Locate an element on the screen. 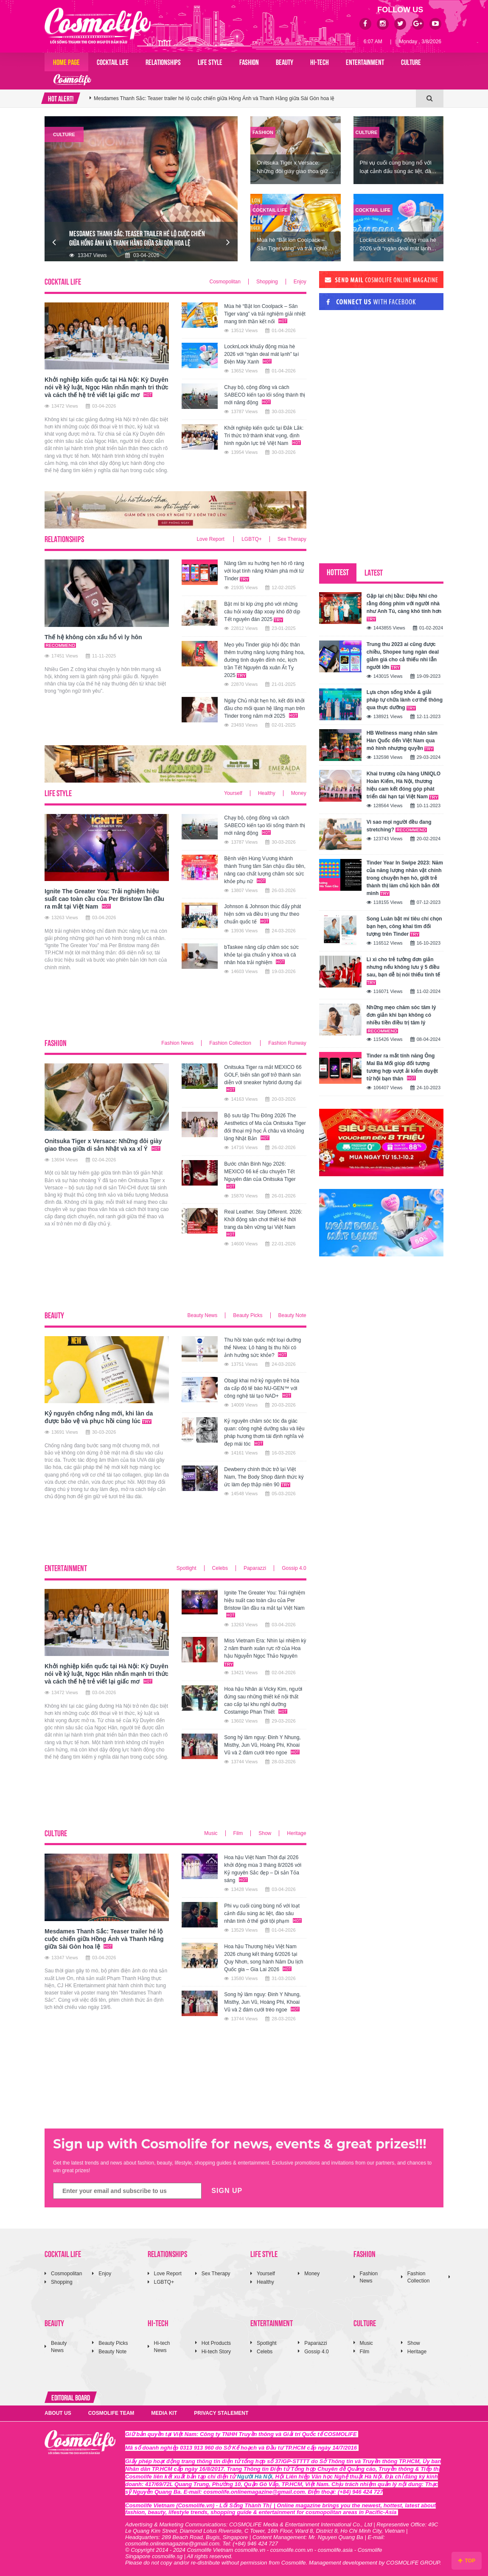 The width and height of the screenshot is (488, 2576). ENTERTAINMENT is located at coordinates (365, 61).